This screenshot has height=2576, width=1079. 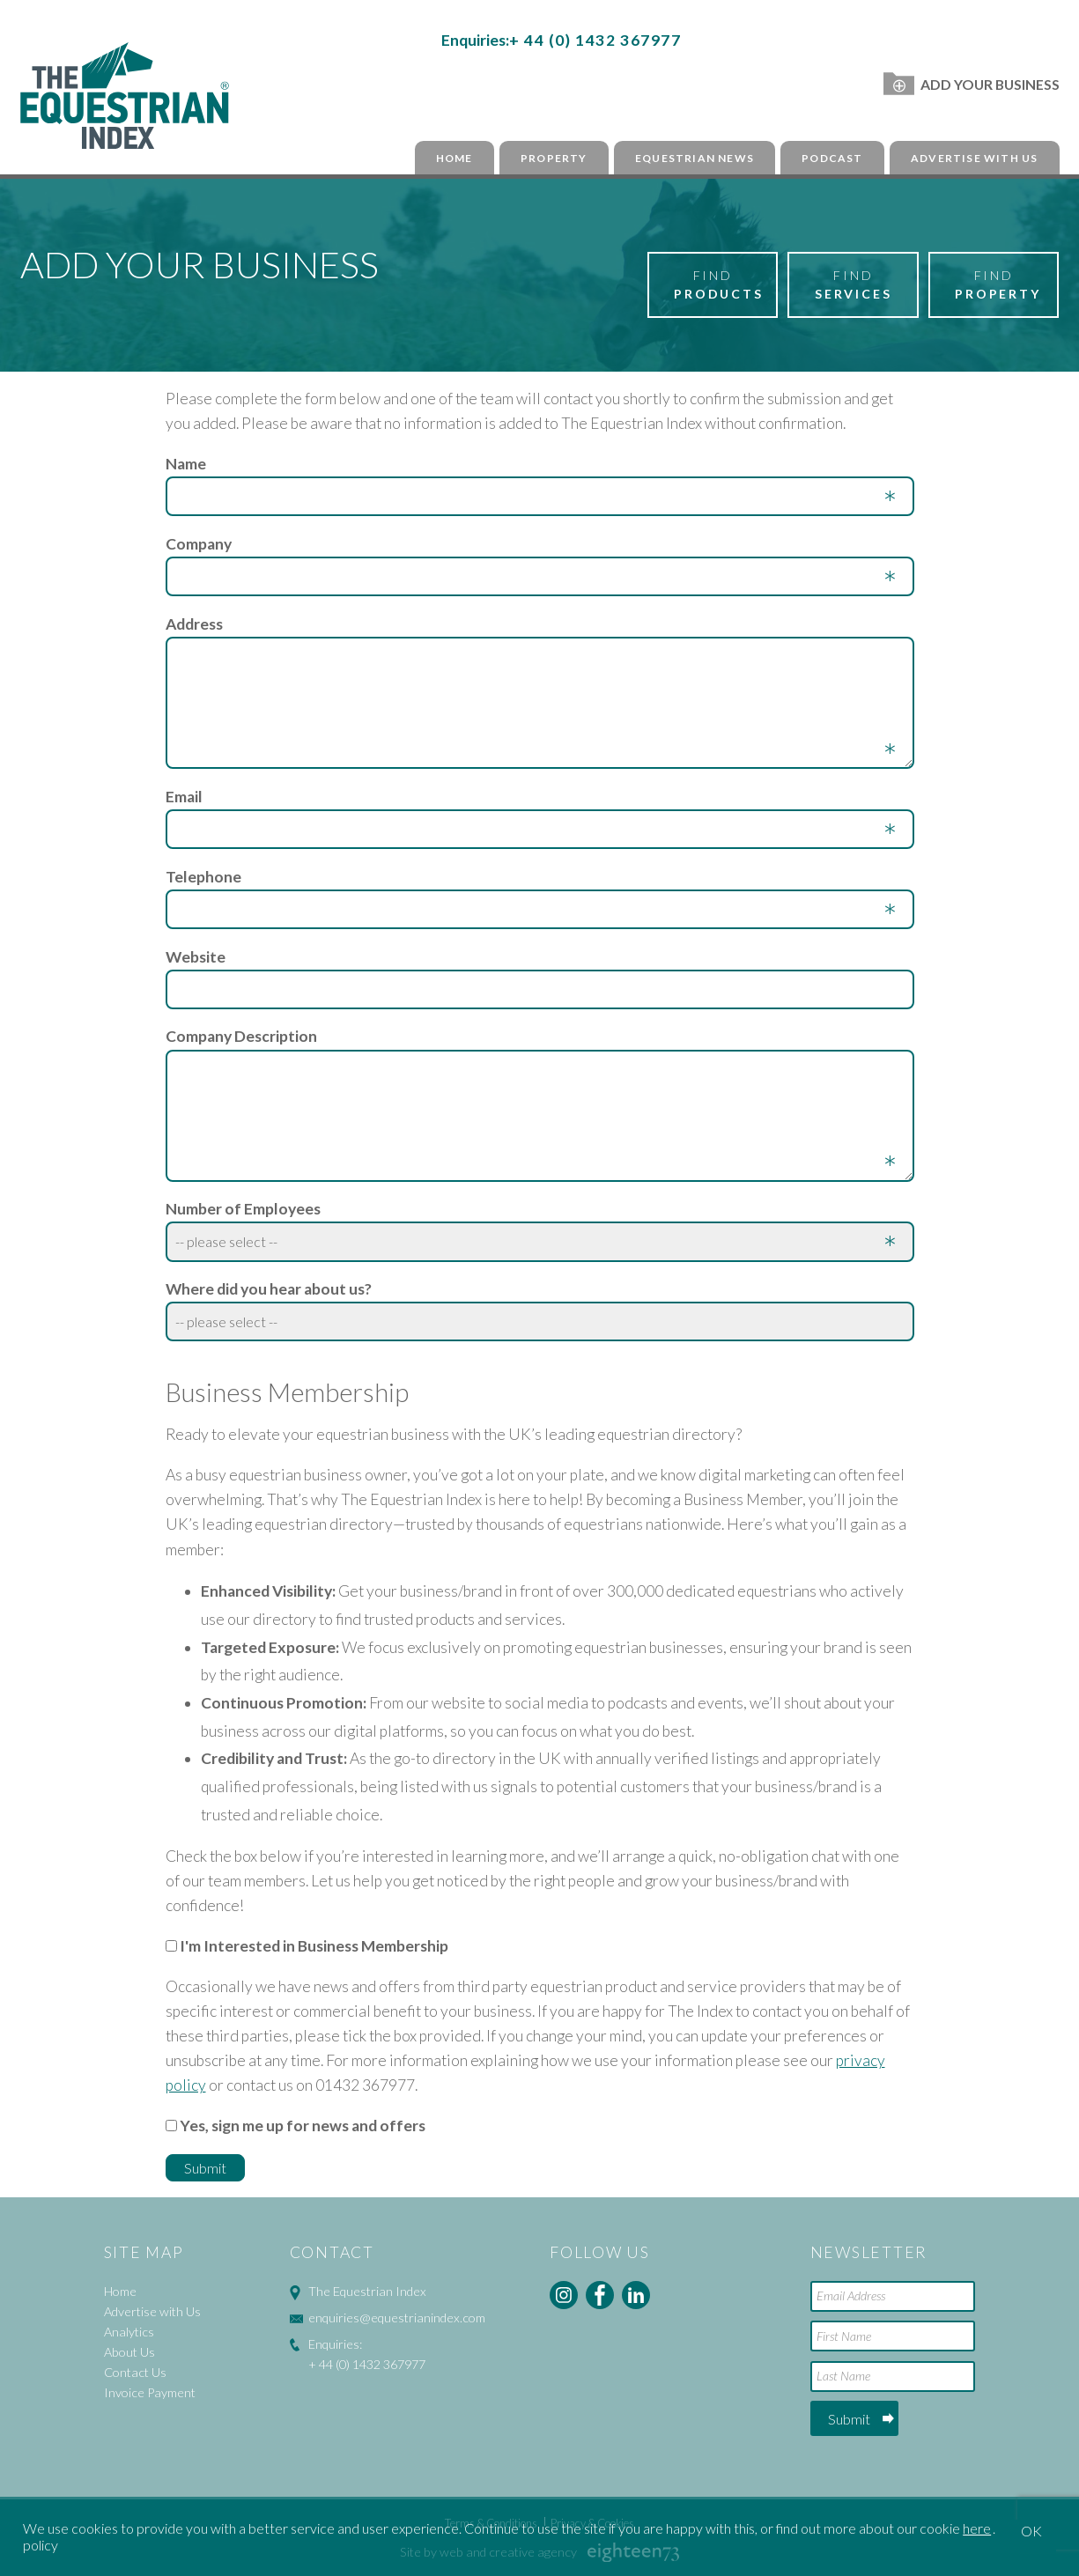 I want to click on Number of Employees, so click(x=243, y=1208).